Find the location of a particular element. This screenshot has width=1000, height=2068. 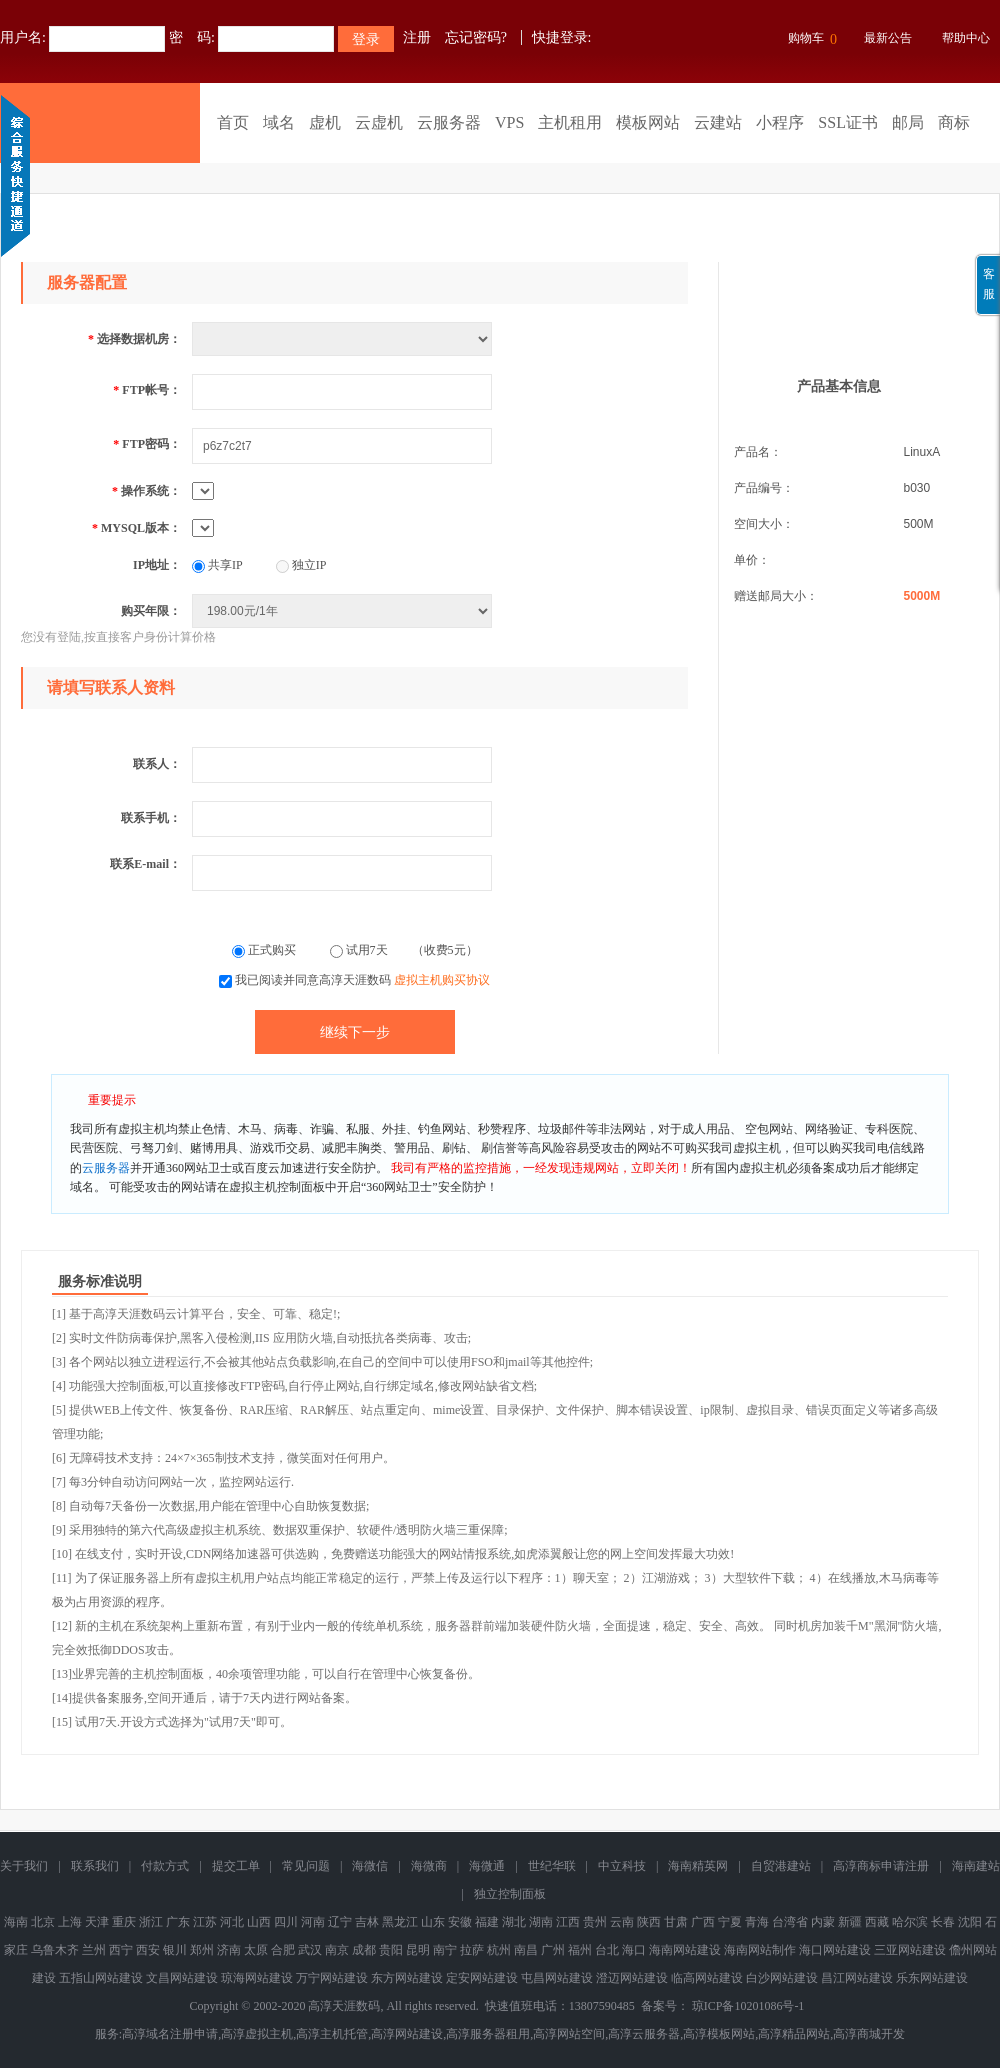

台北 is located at coordinates (607, 1950).